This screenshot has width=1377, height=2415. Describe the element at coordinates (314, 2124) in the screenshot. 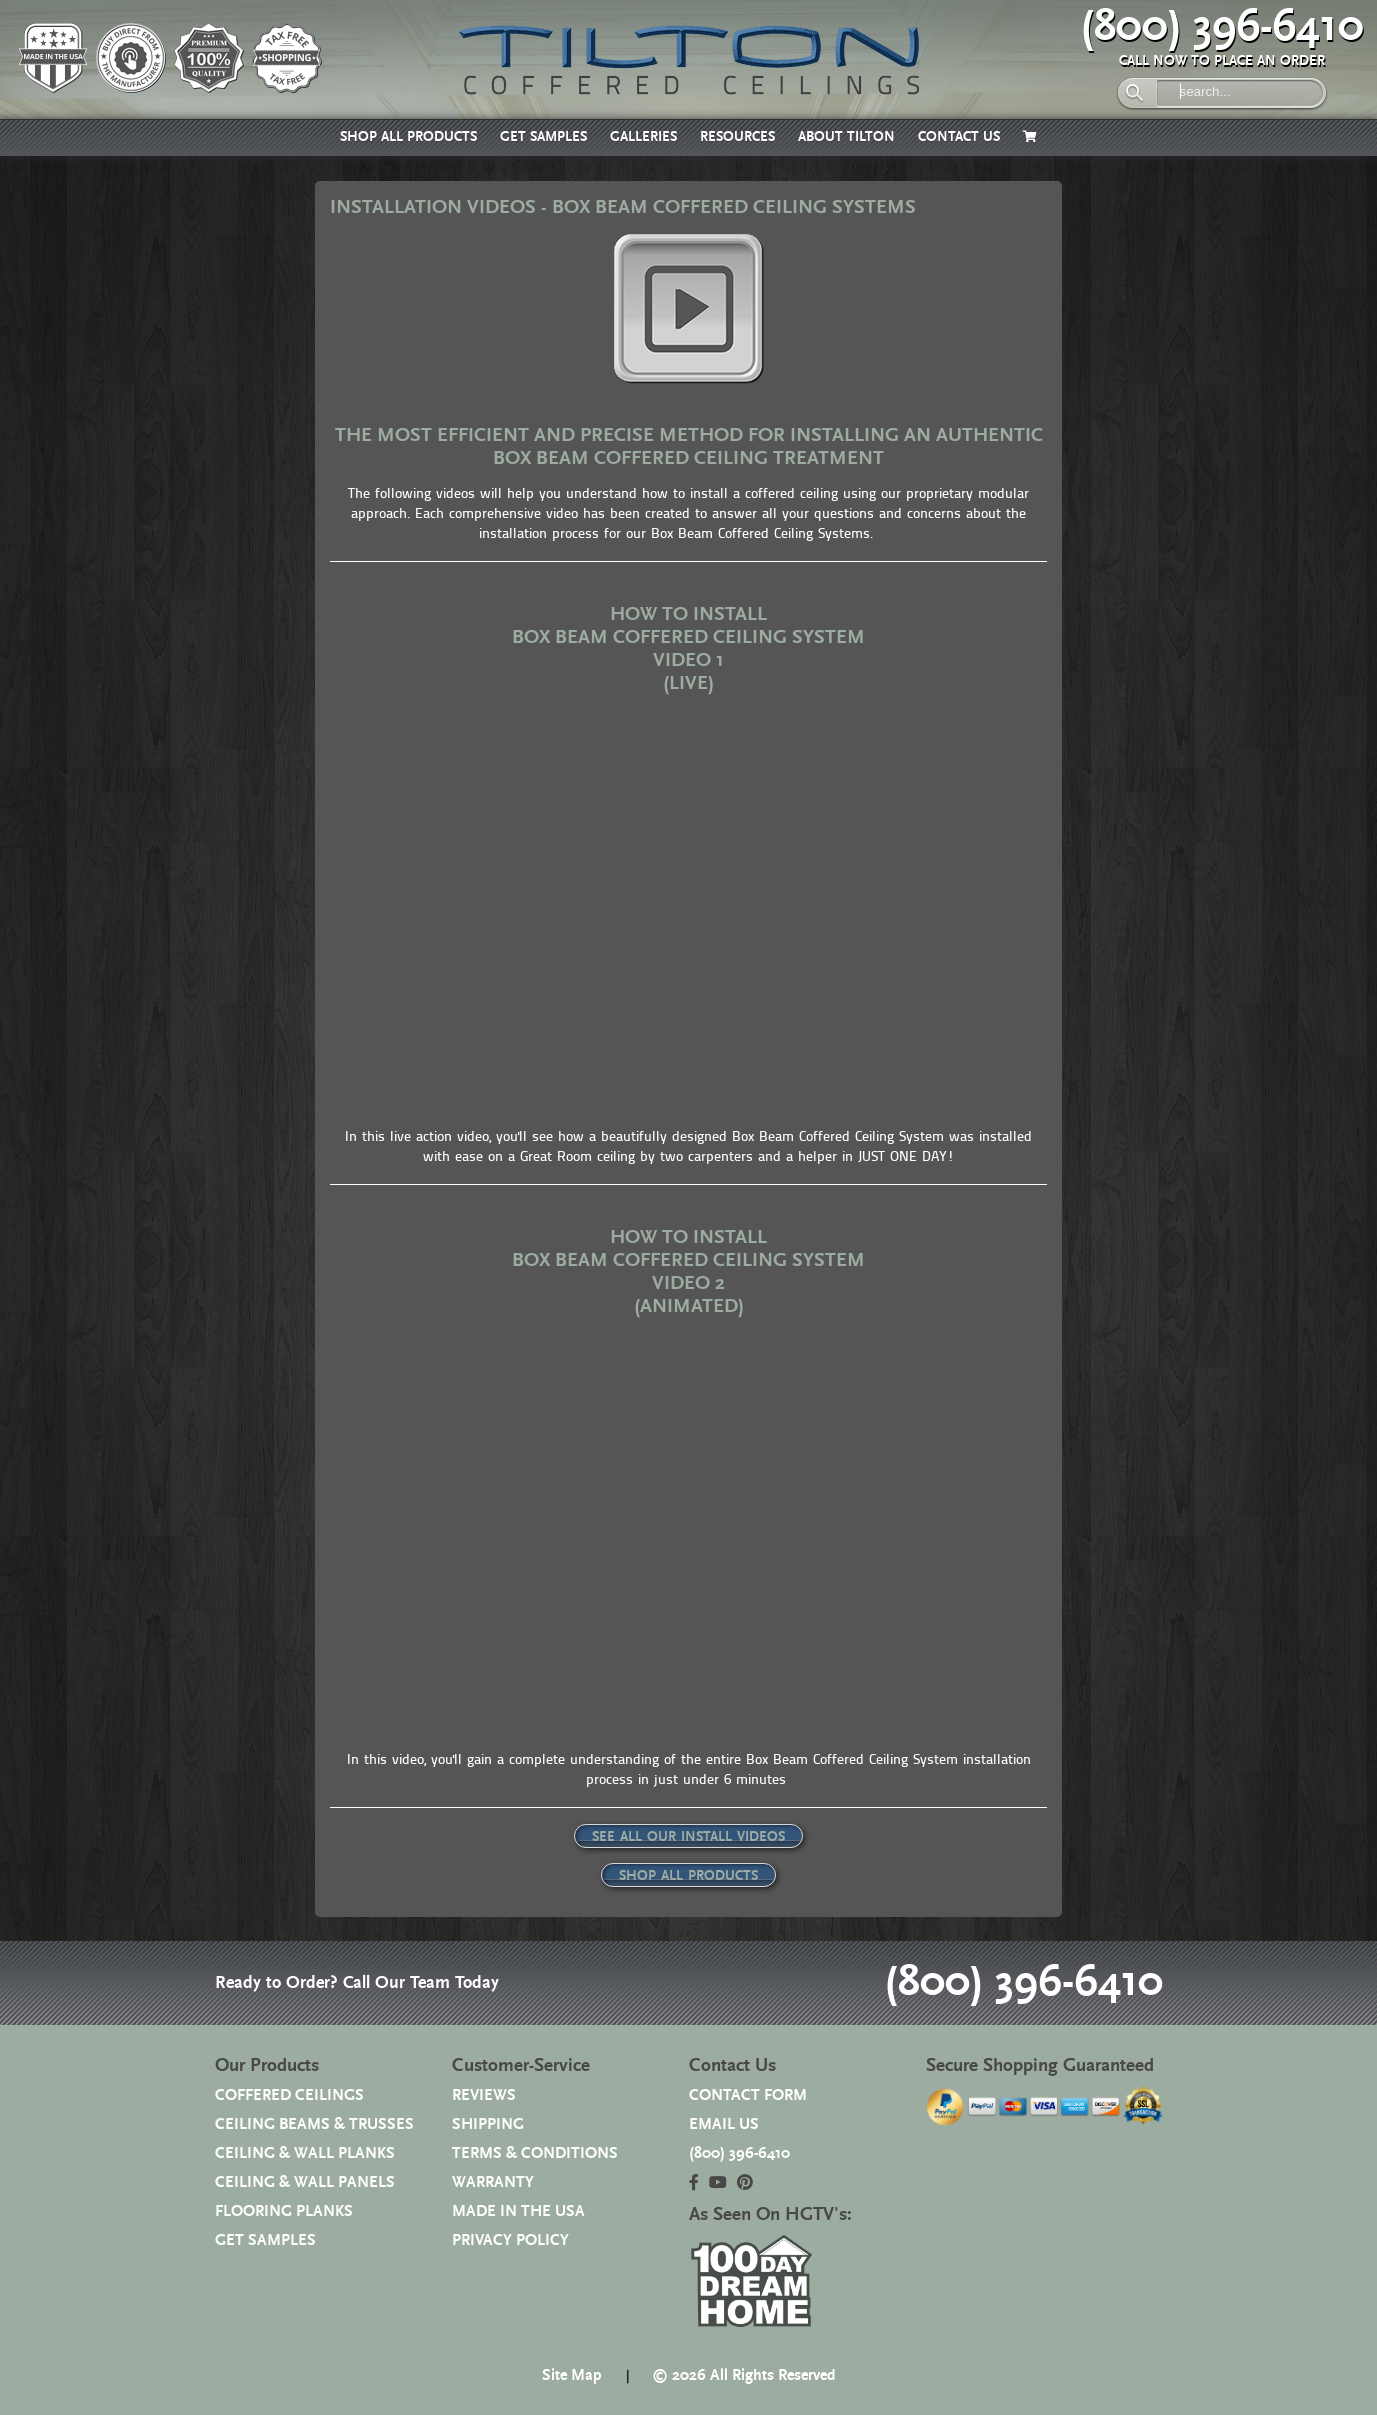

I see `CEILING BEAMS & TRUSSES` at that location.